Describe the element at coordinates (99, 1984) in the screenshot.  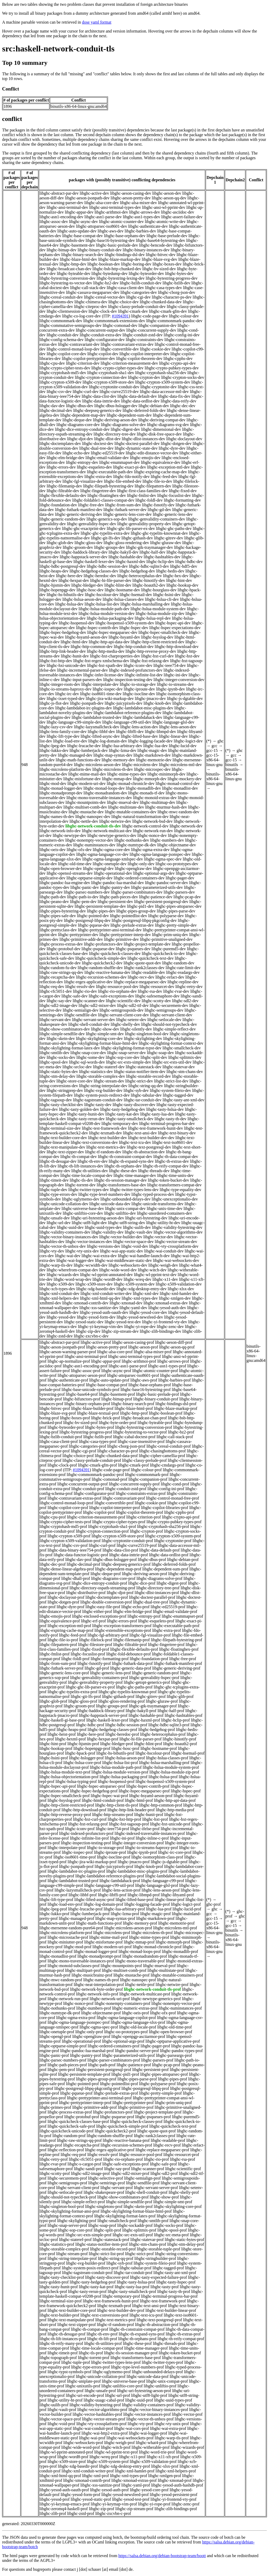
I see `libghc-neat-interpolation-prof` at that location.